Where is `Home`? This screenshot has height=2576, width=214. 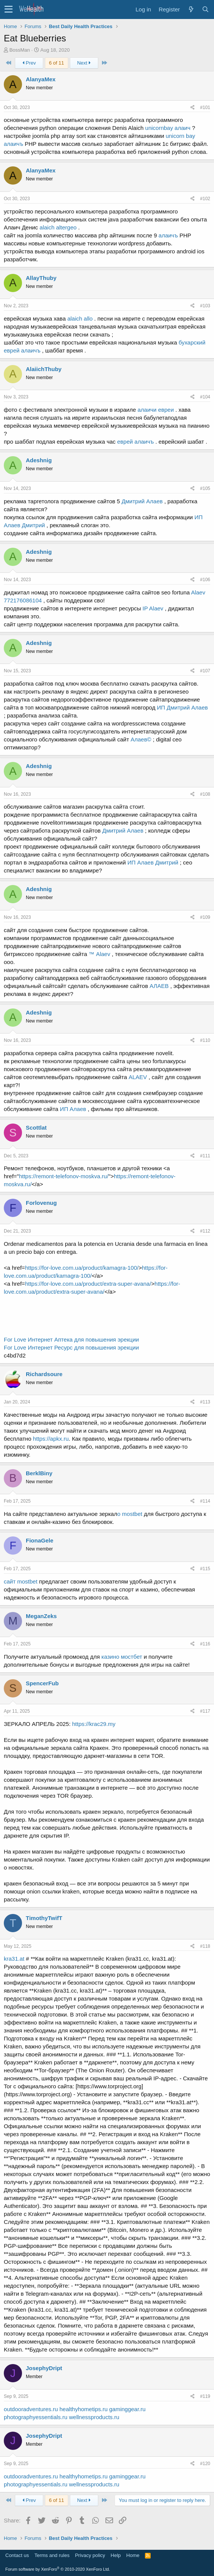 Home is located at coordinates (133, 2555).